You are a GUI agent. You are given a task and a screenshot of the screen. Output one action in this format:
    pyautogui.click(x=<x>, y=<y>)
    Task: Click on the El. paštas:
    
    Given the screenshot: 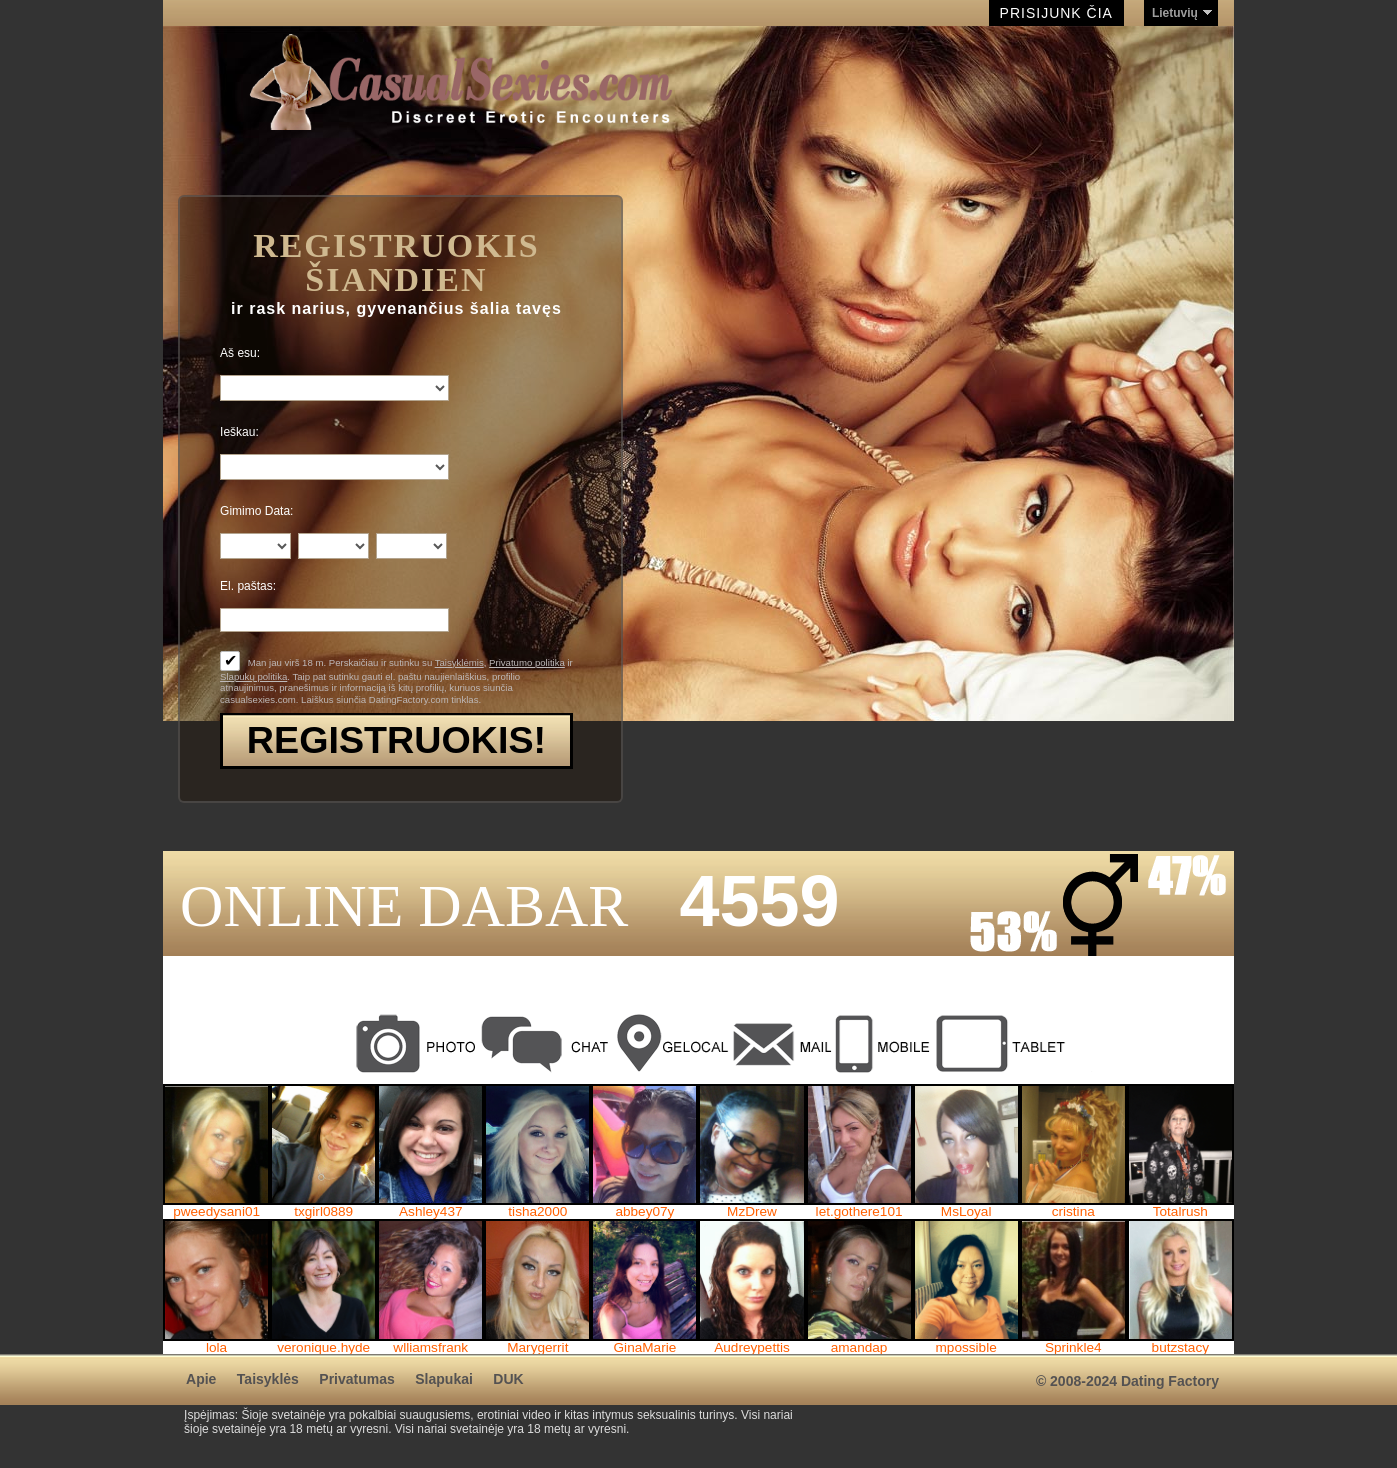 What is the action you would take?
    pyautogui.click(x=248, y=586)
    